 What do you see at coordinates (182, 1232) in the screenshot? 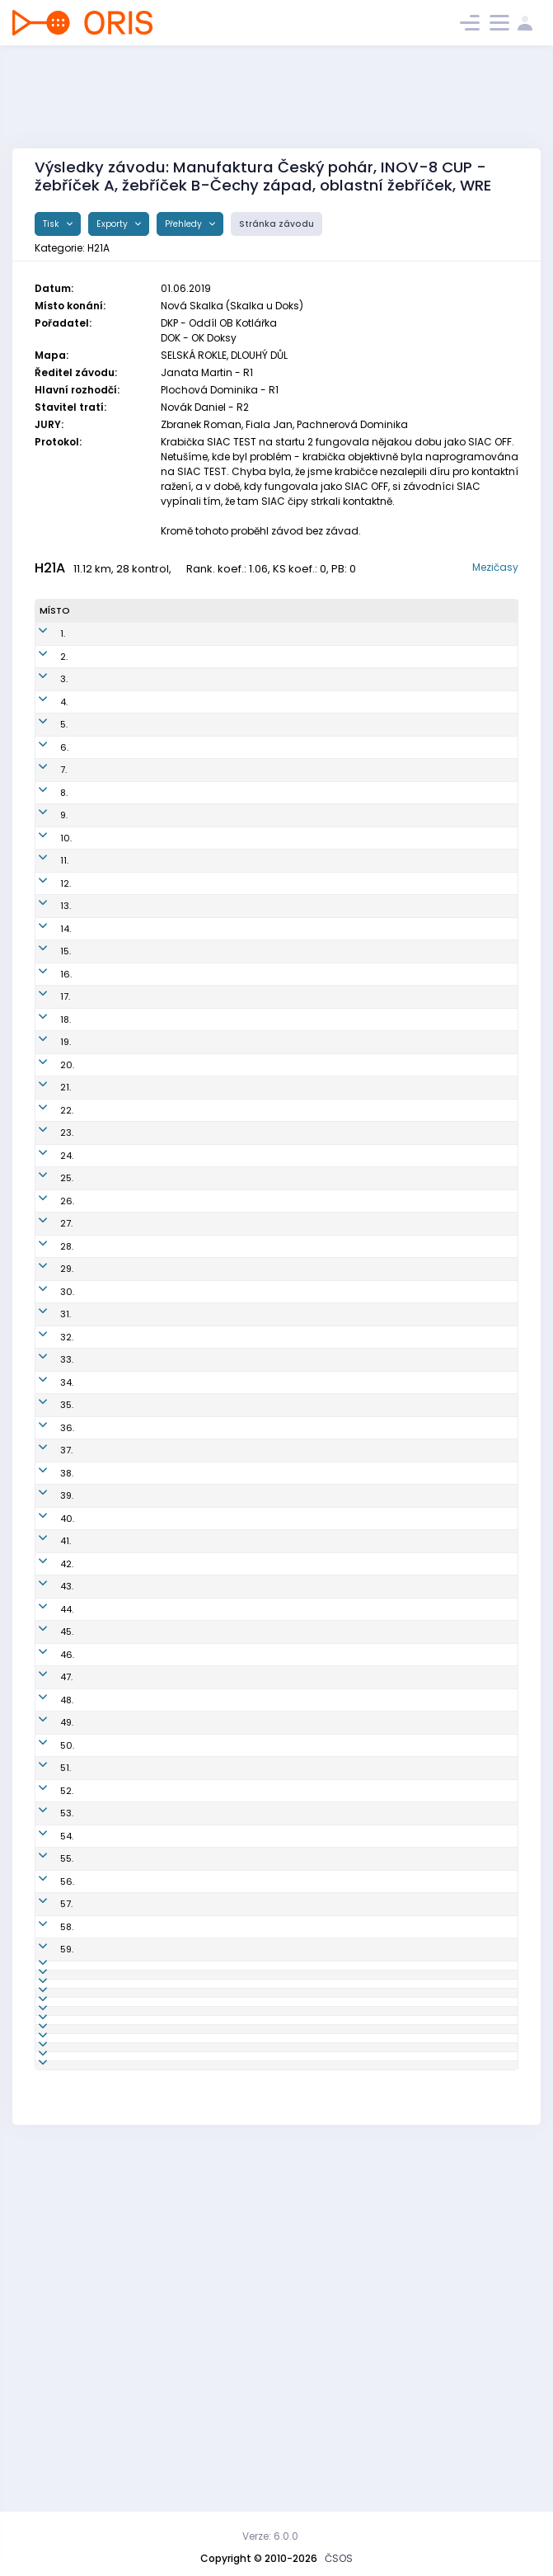
I see `PHK8802` at bounding box center [182, 1232].